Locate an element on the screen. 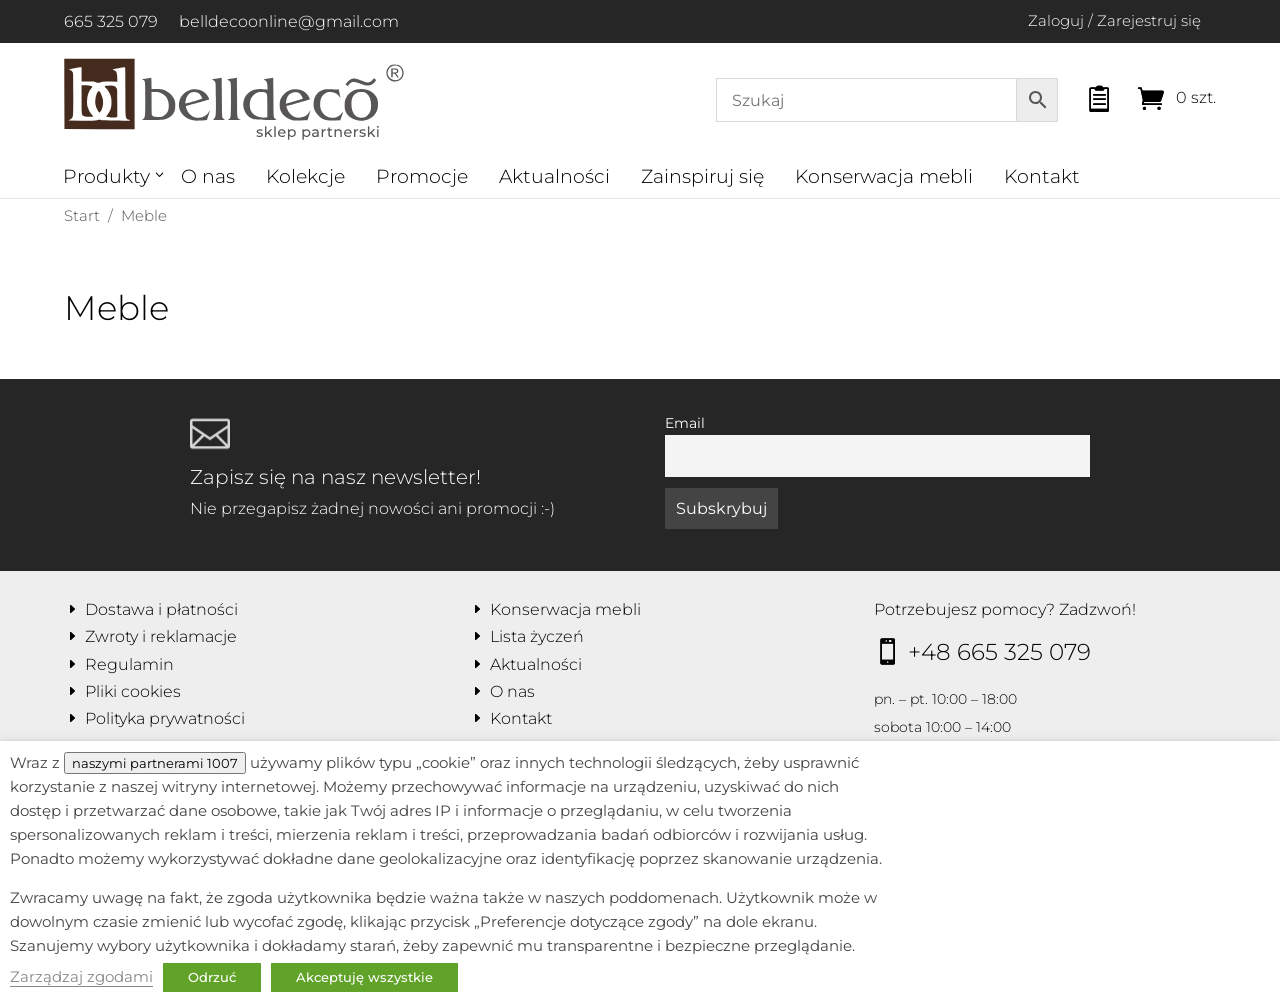 This screenshot has width=1280, height=1007. Zwroty i reklamacje is located at coordinates (161, 636).